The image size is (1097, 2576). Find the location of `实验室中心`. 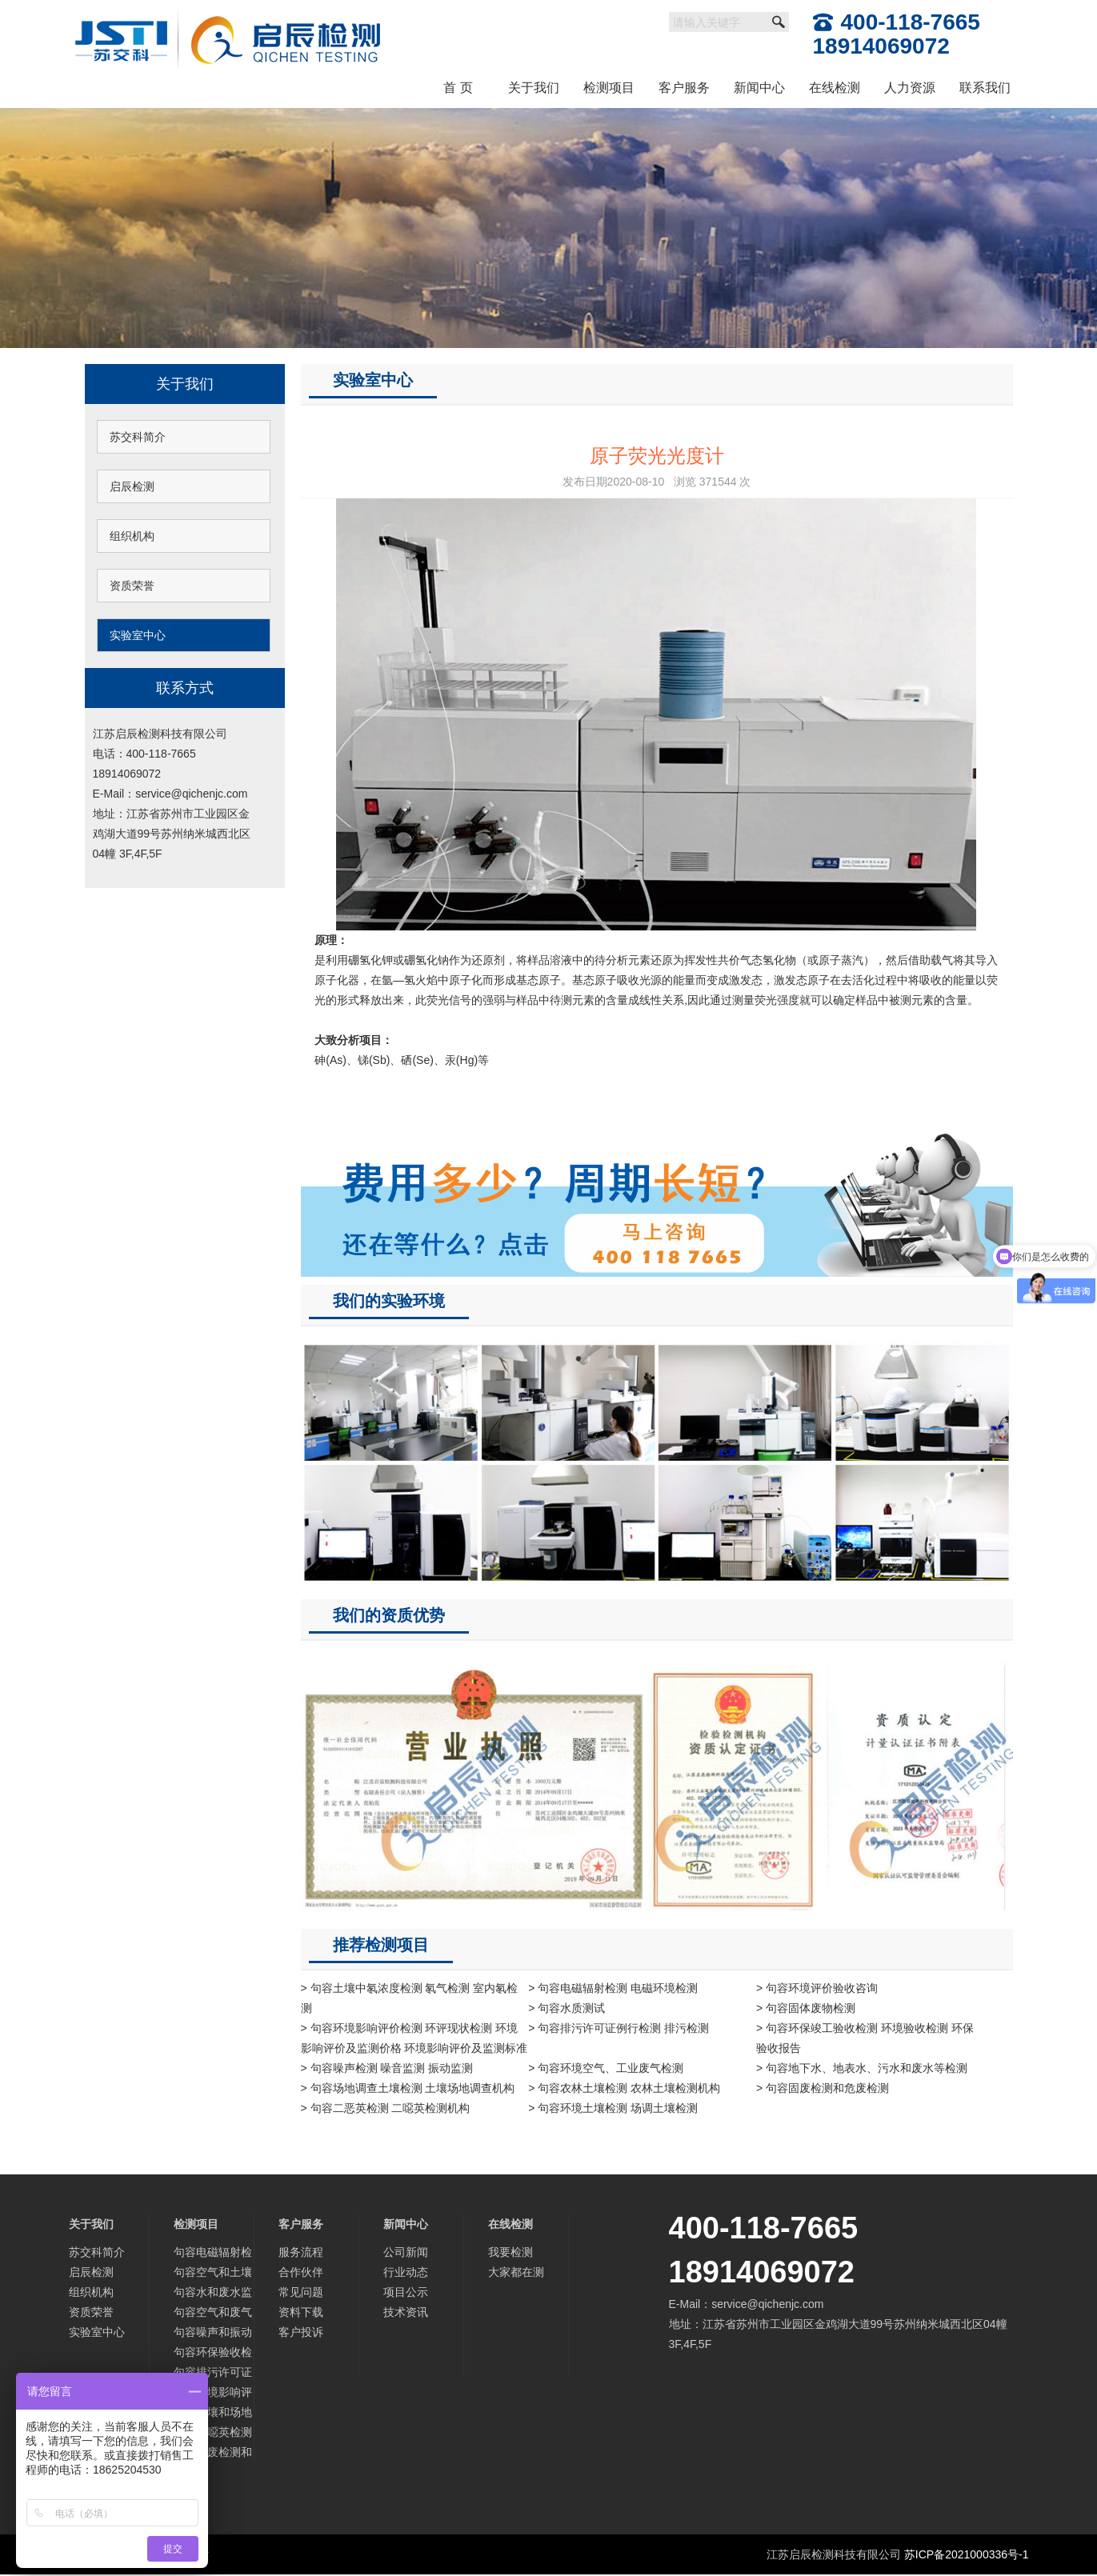

实验室中心 is located at coordinates (138, 635).